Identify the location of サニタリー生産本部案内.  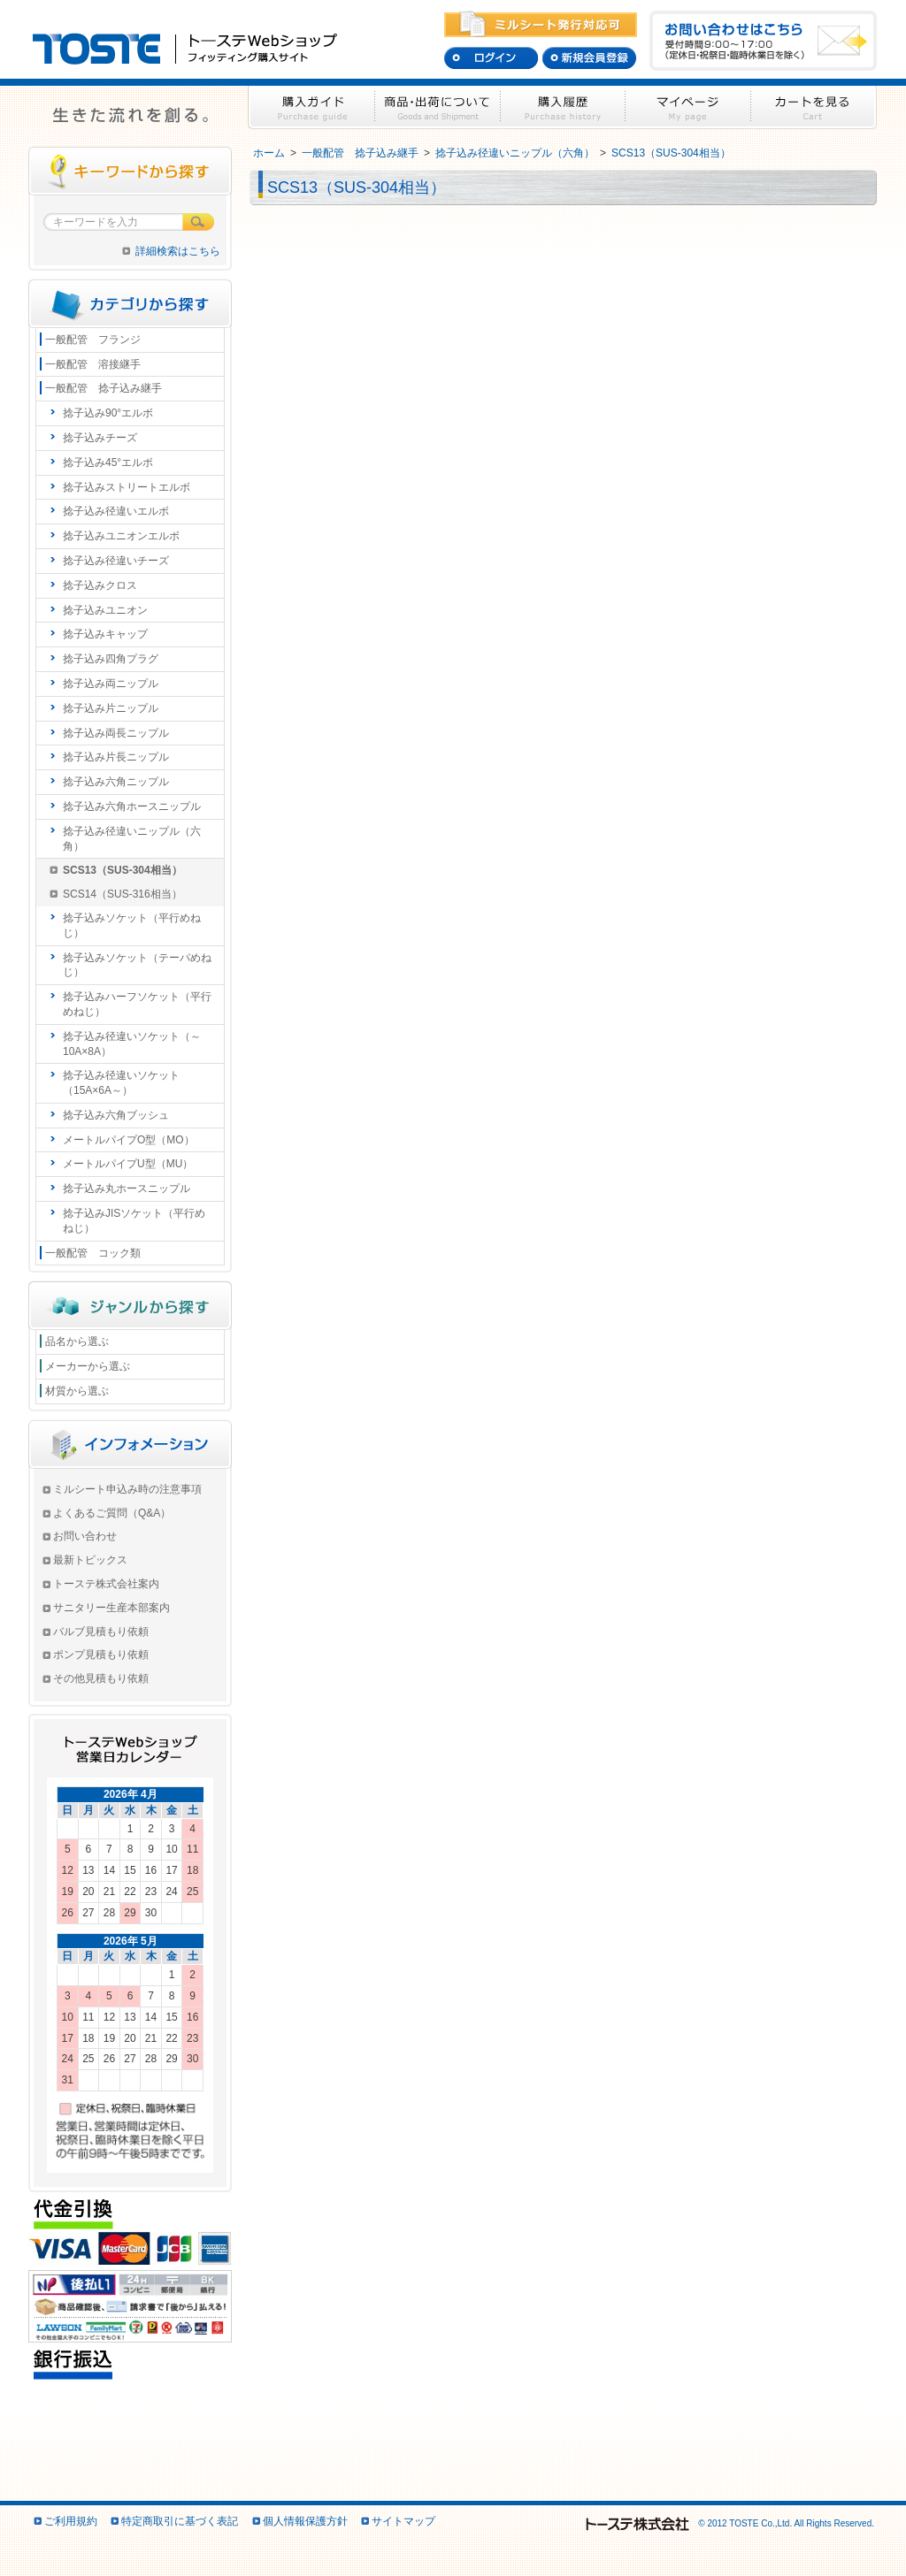
(111, 1607).